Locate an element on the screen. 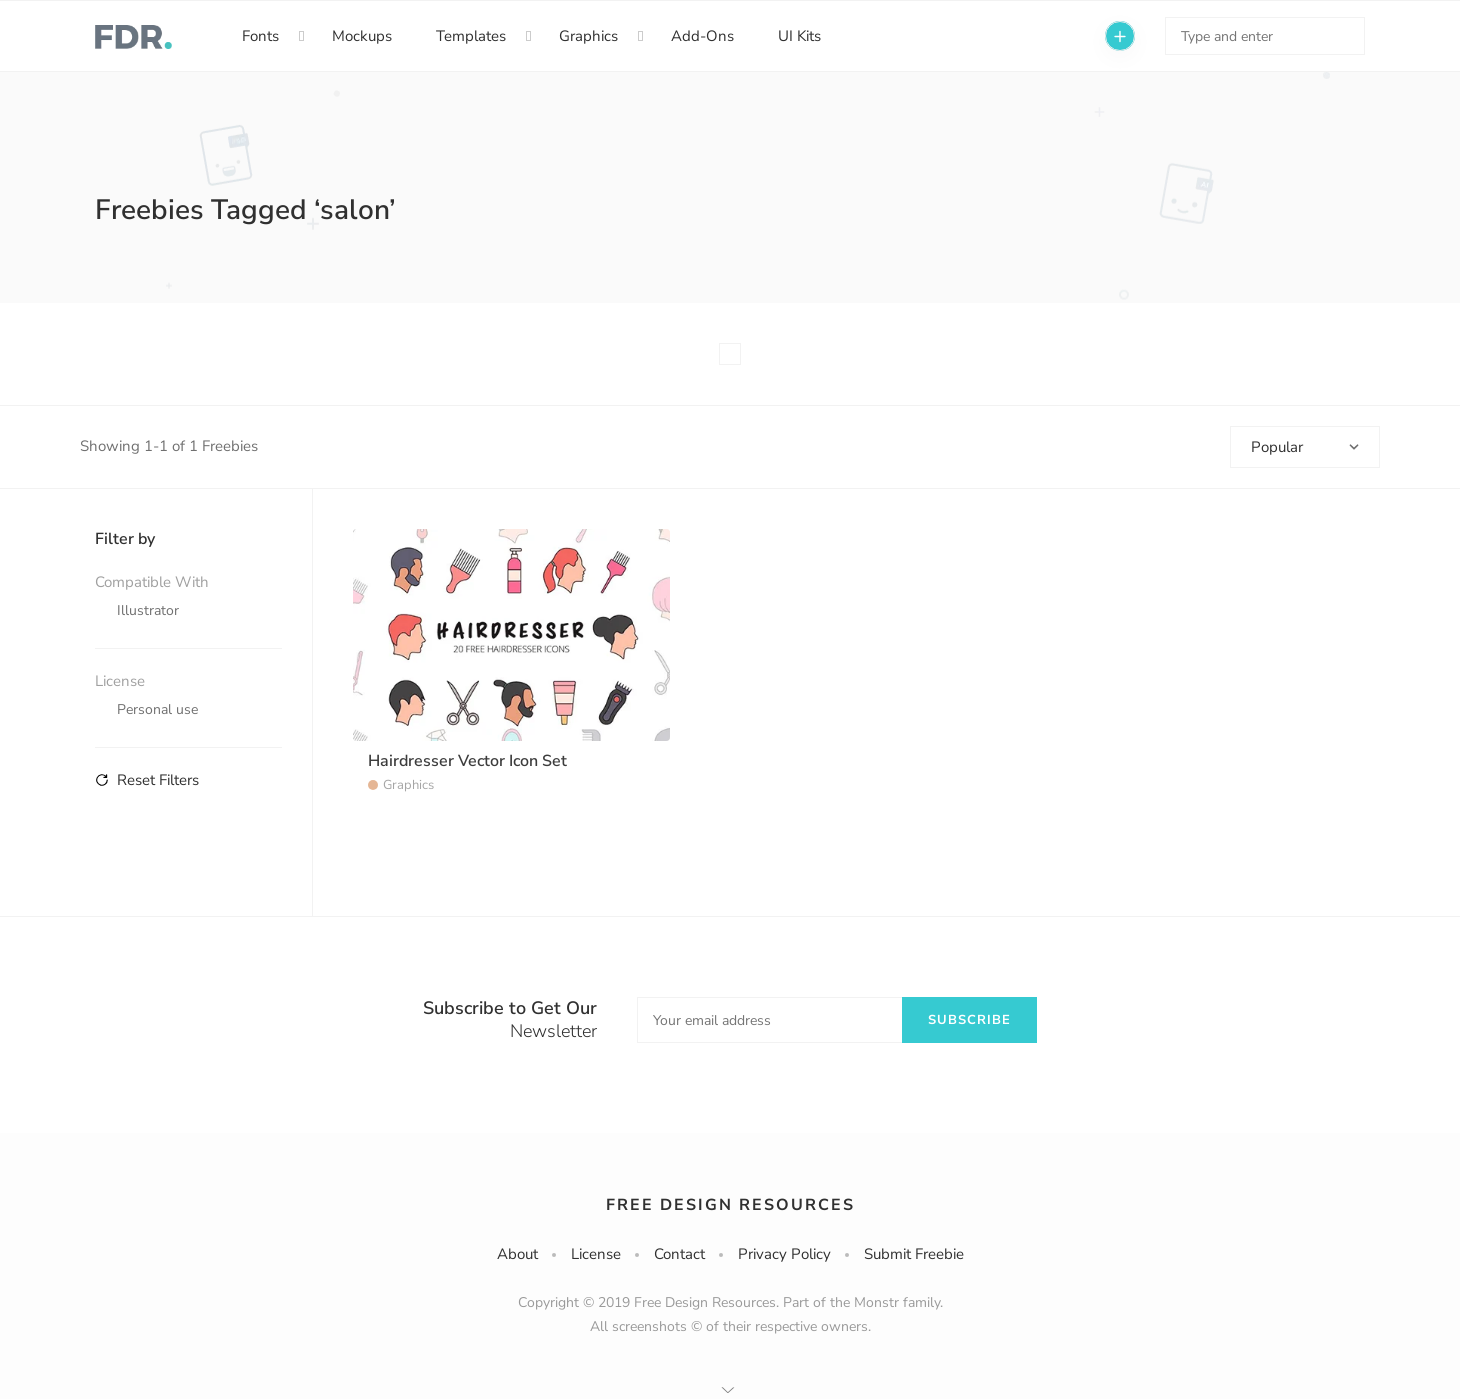 The image size is (1460, 1399). License is located at coordinates (596, 1254).